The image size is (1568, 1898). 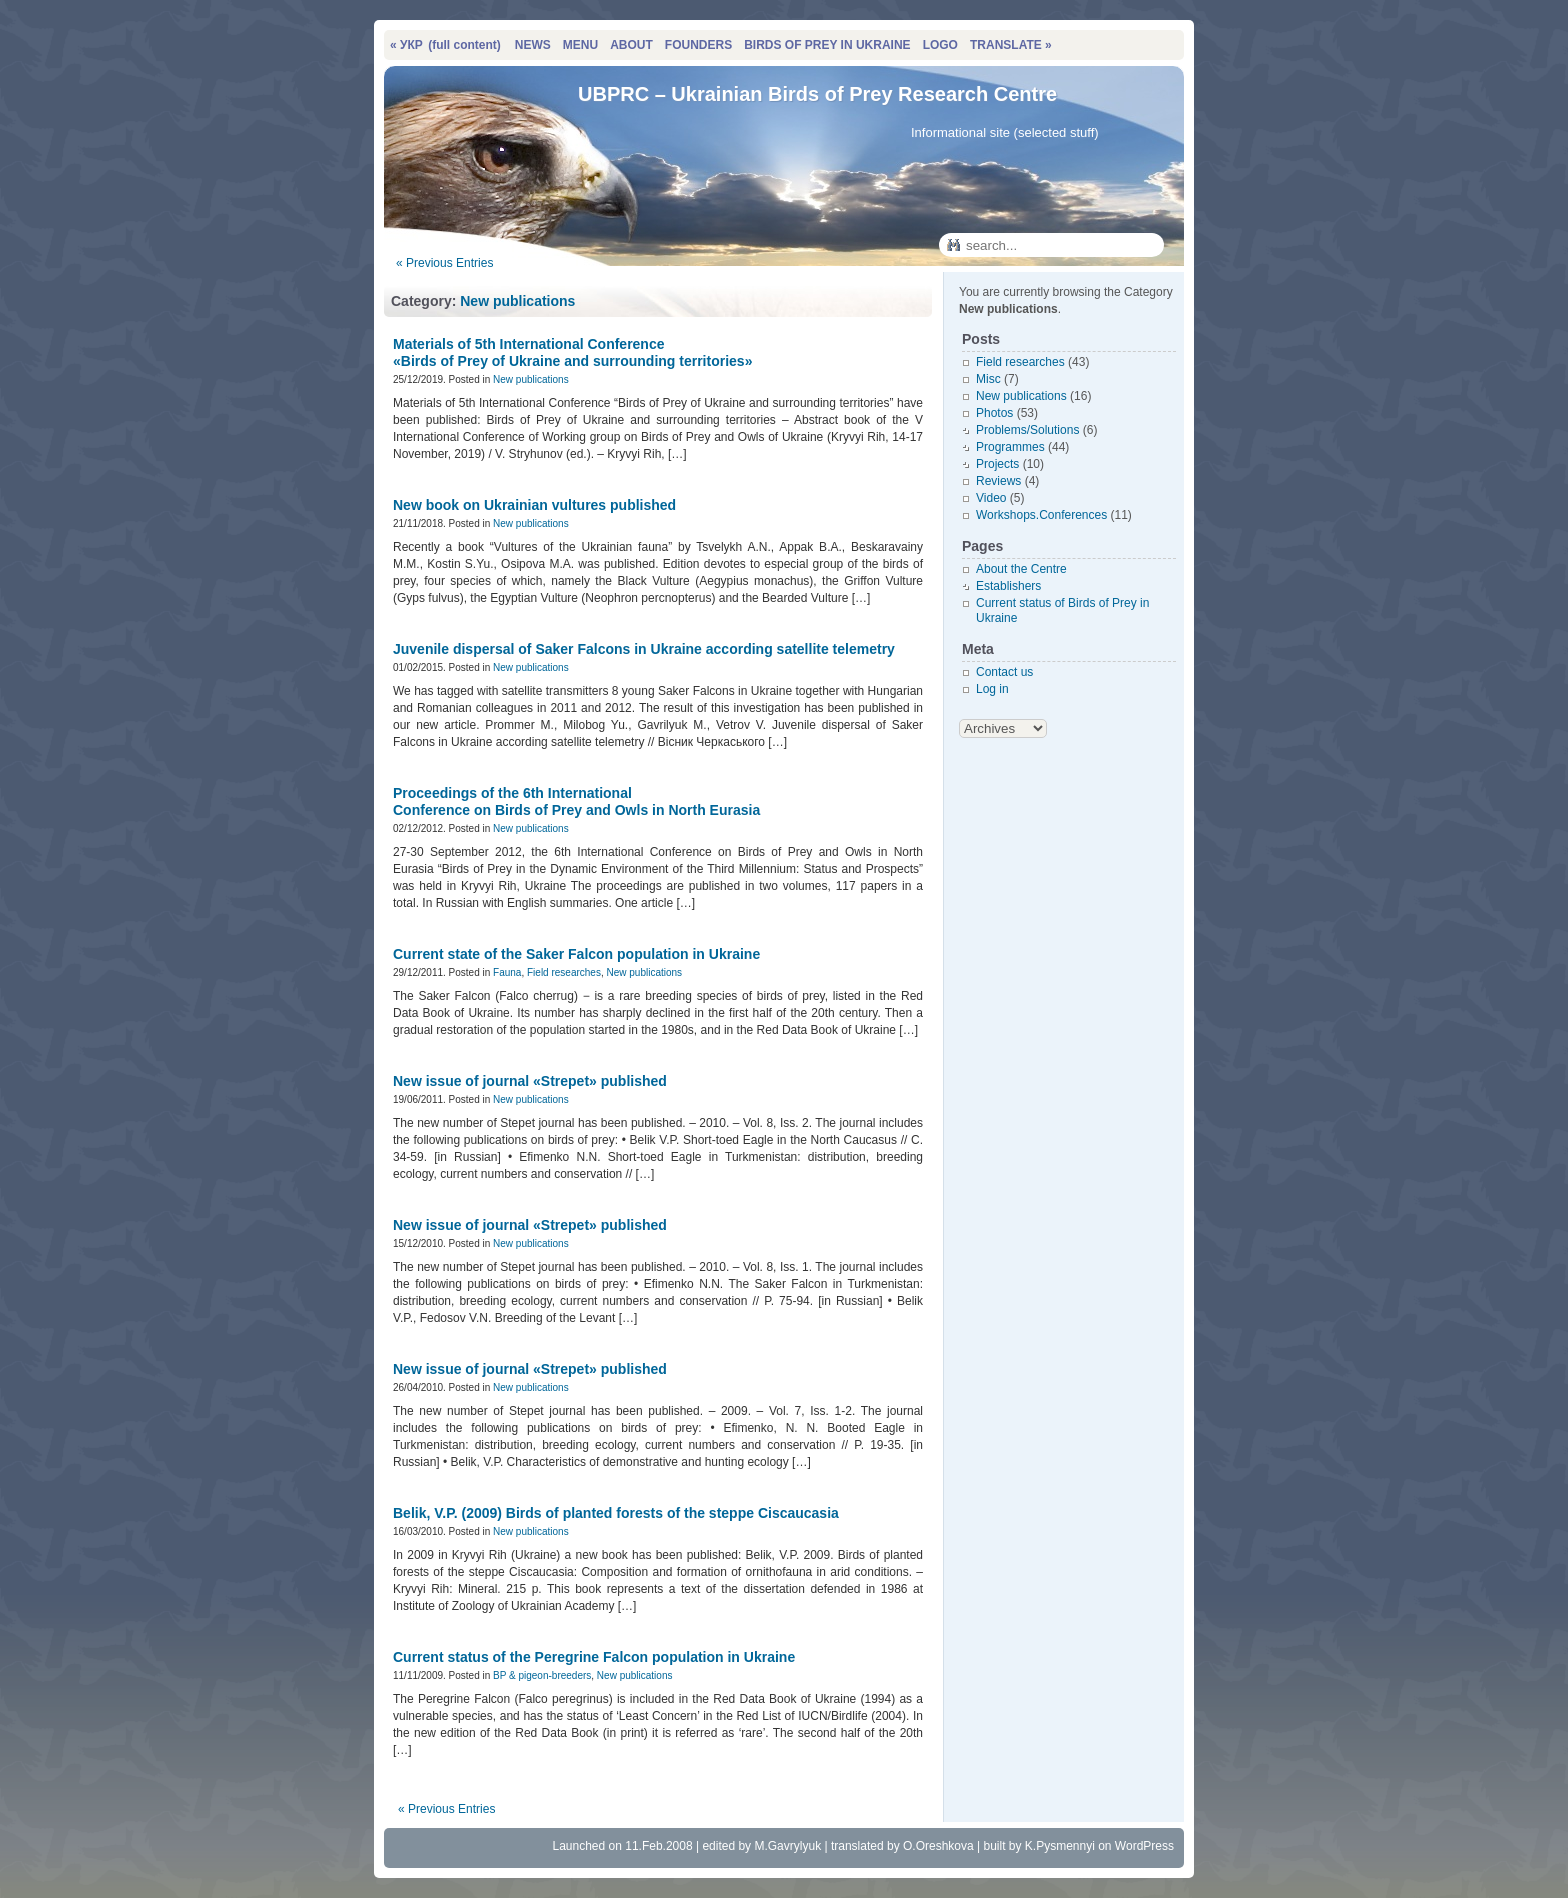 What do you see at coordinates (992, 689) in the screenshot?
I see `Log in` at bounding box center [992, 689].